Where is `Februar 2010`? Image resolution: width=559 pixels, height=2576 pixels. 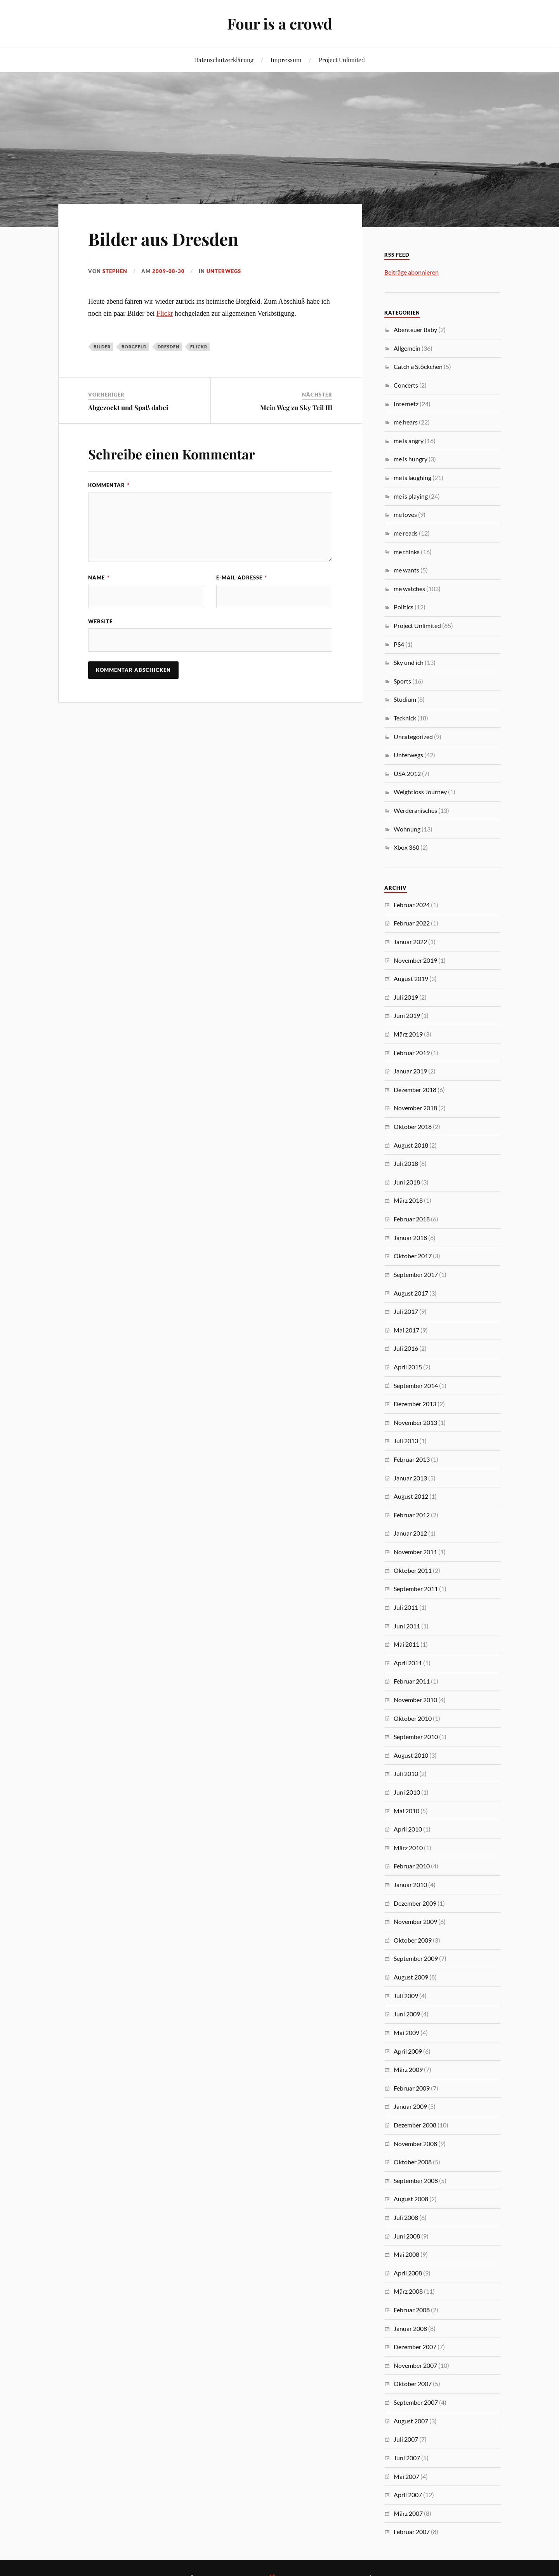 Februar 2010 is located at coordinates (412, 1866).